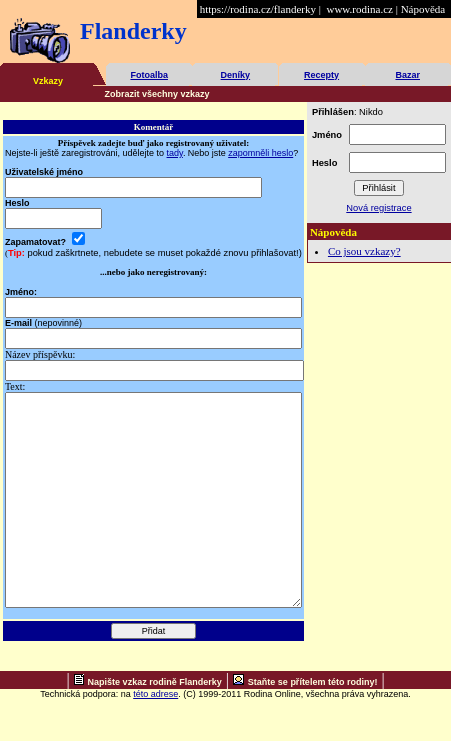  What do you see at coordinates (155, 724) in the screenshot?
I see `Napište vzkaz rodině Flanderky` at bounding box center [155, 724].